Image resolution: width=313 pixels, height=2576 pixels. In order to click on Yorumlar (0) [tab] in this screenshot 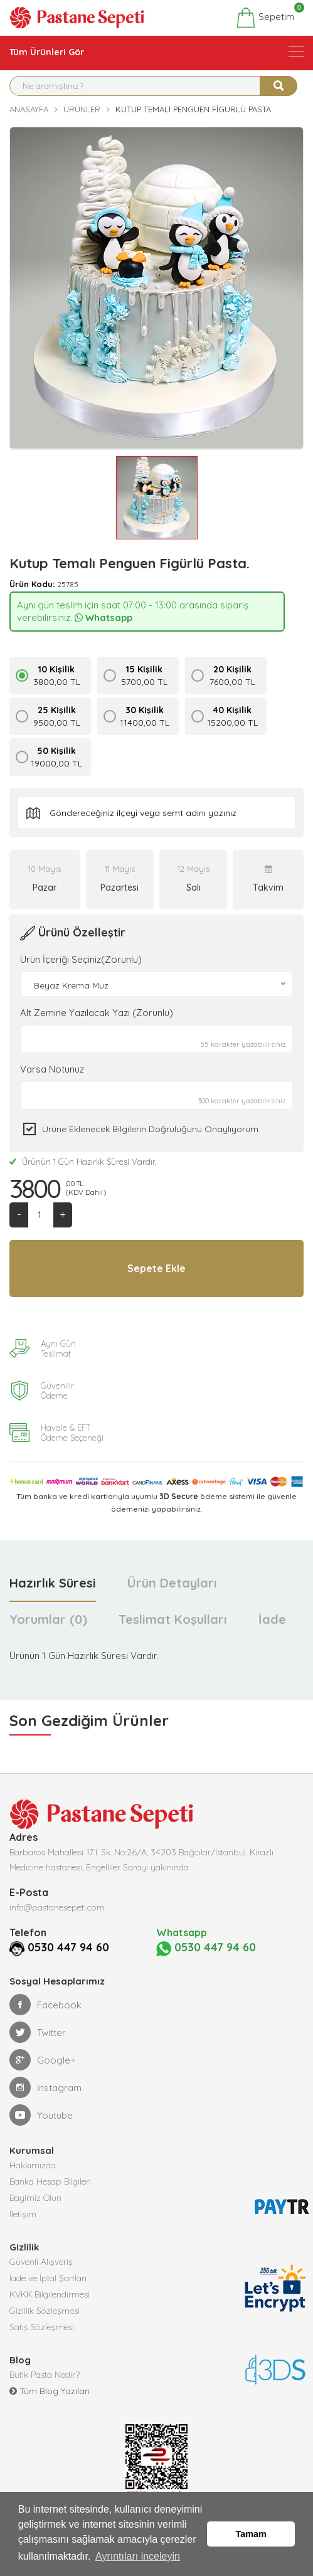, I will do `click(48, 1619)`.